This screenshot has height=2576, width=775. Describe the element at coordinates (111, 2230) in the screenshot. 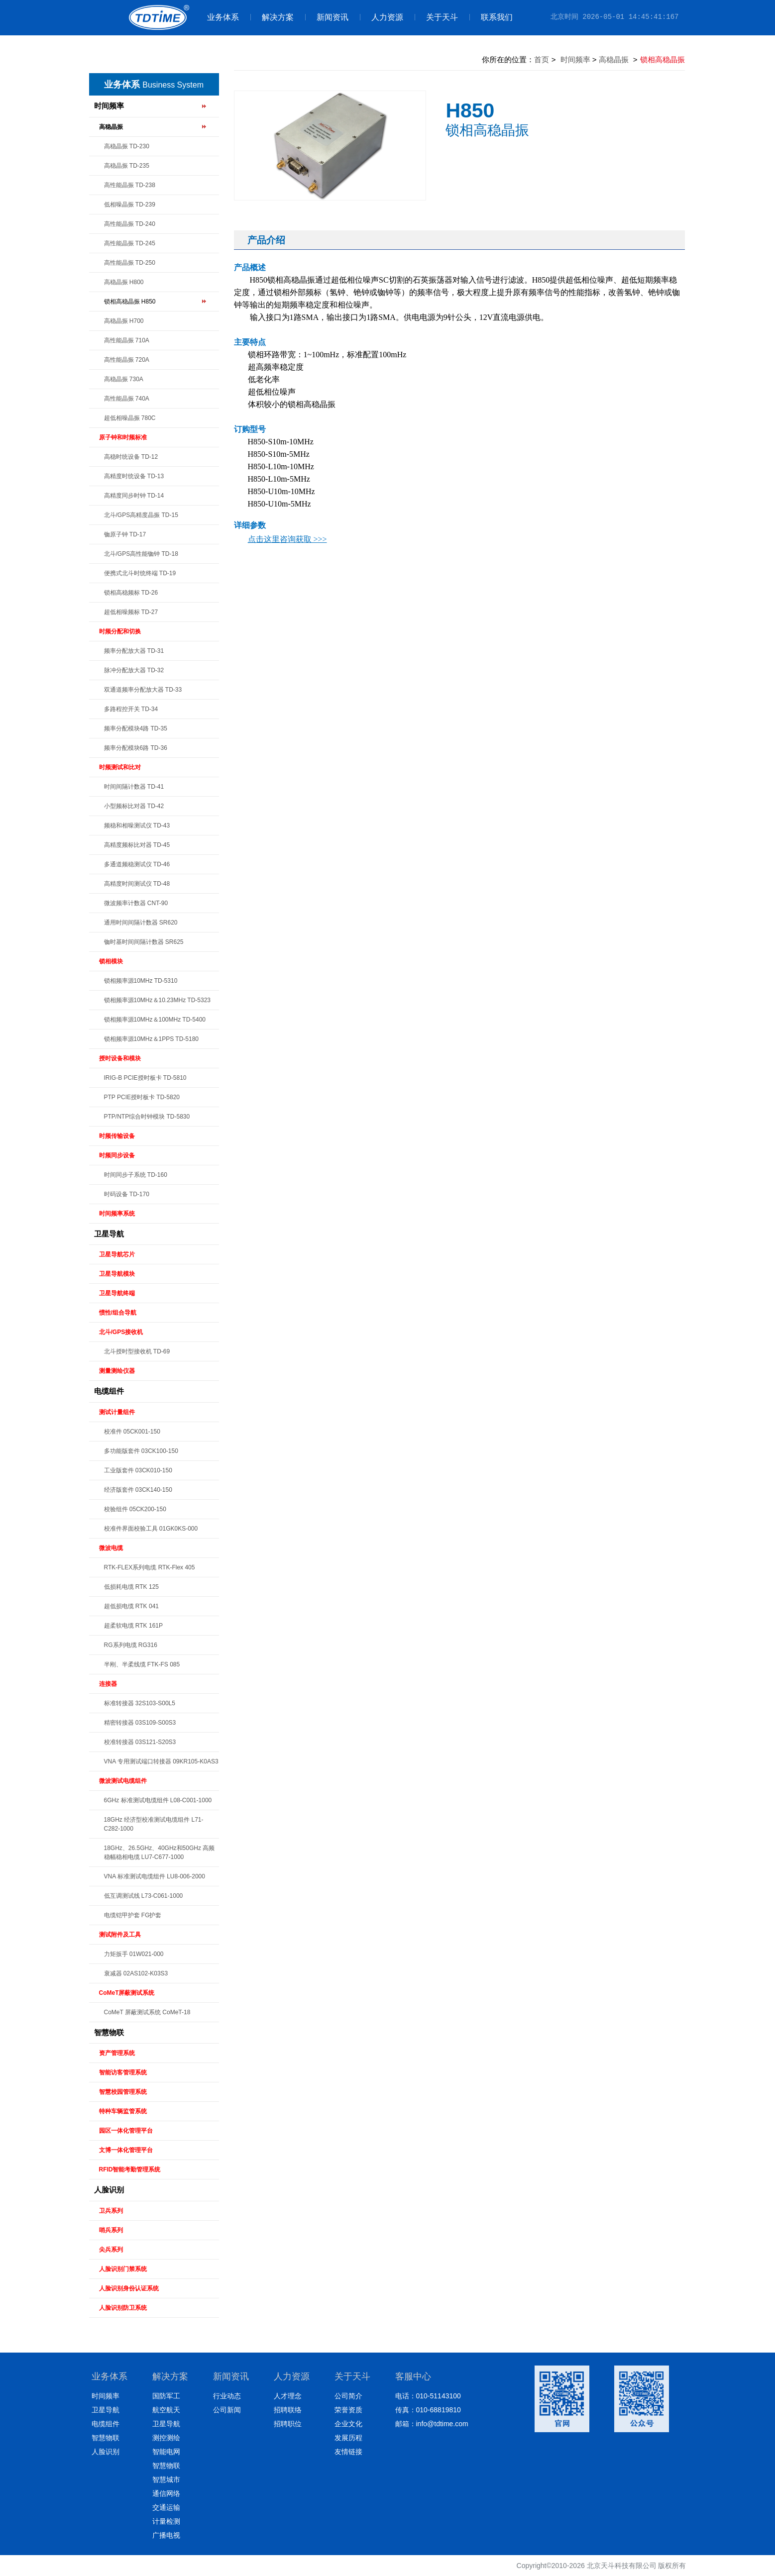

I see `哨兵系列` at that location.